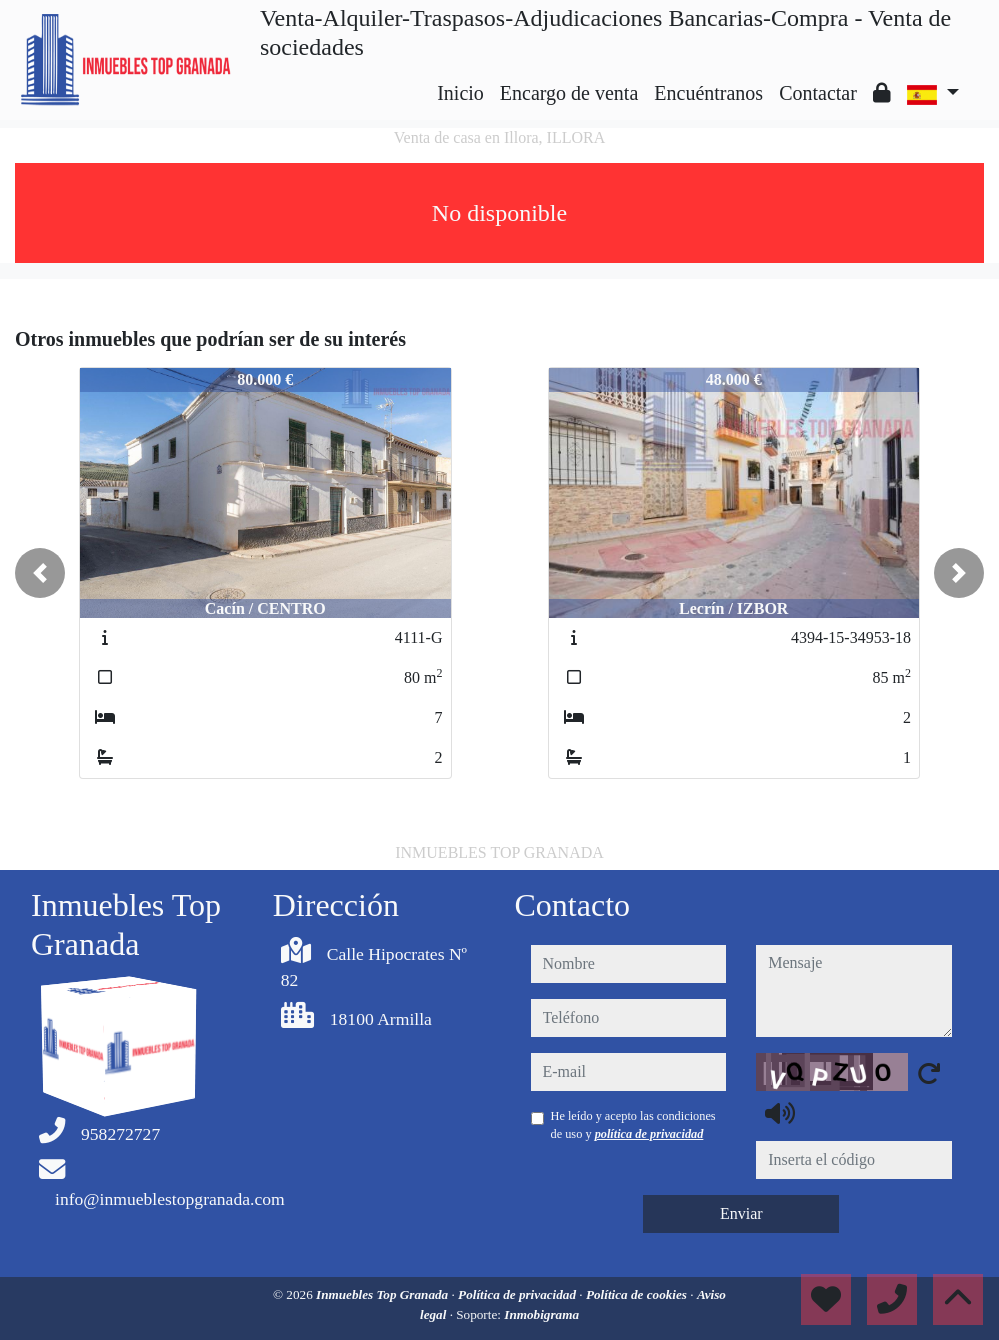 Image resolution: width=999 pixels, height=1340 pixels. I want to click on Política de privacidad, so click(518, 1294).